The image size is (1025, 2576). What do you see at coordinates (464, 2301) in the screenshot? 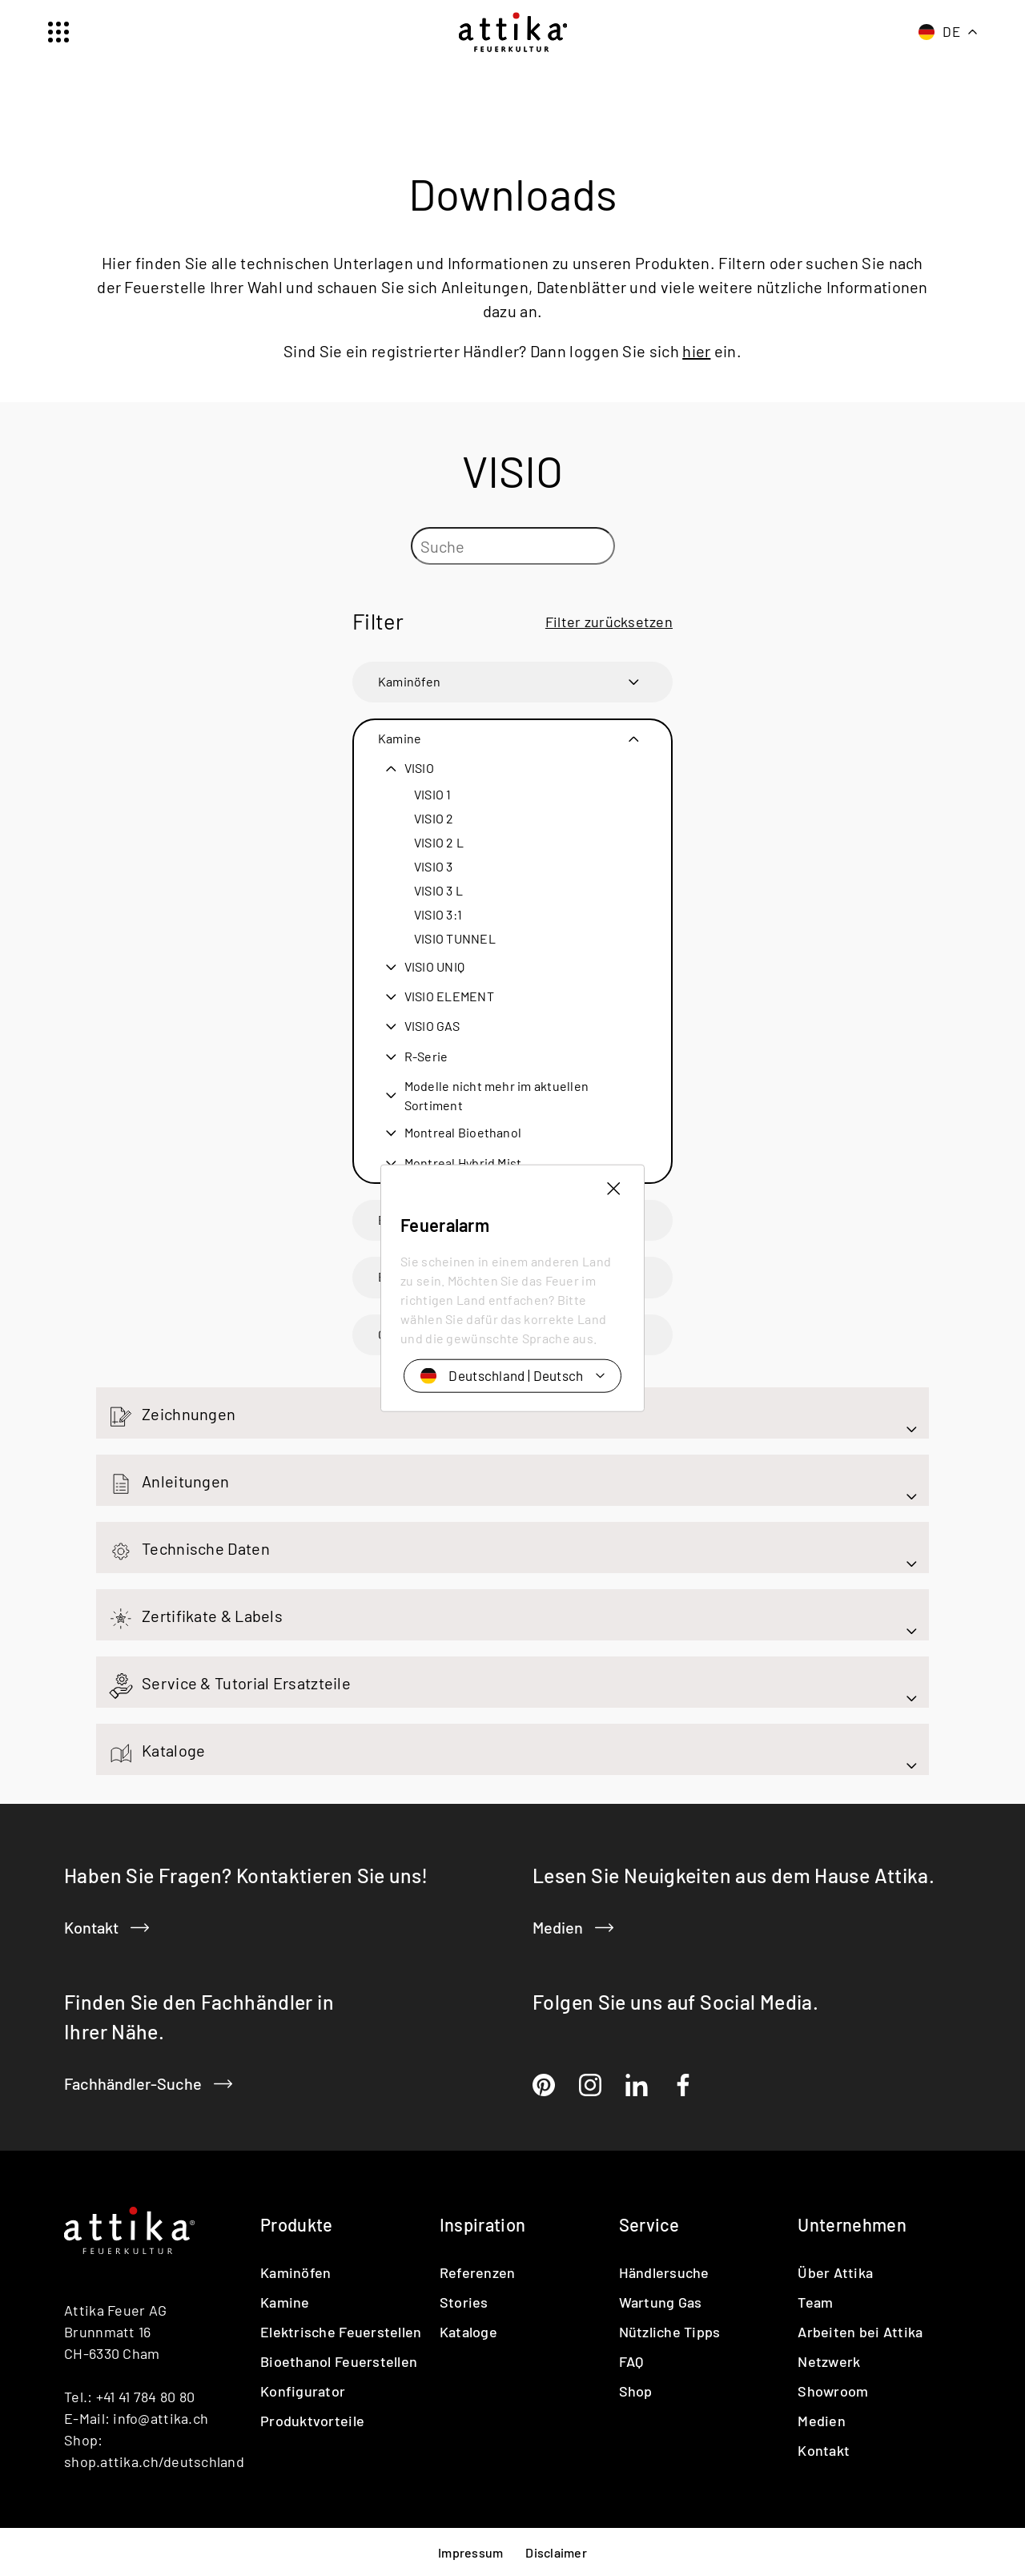
I see `Stories` at bounding box center [464, 2301].